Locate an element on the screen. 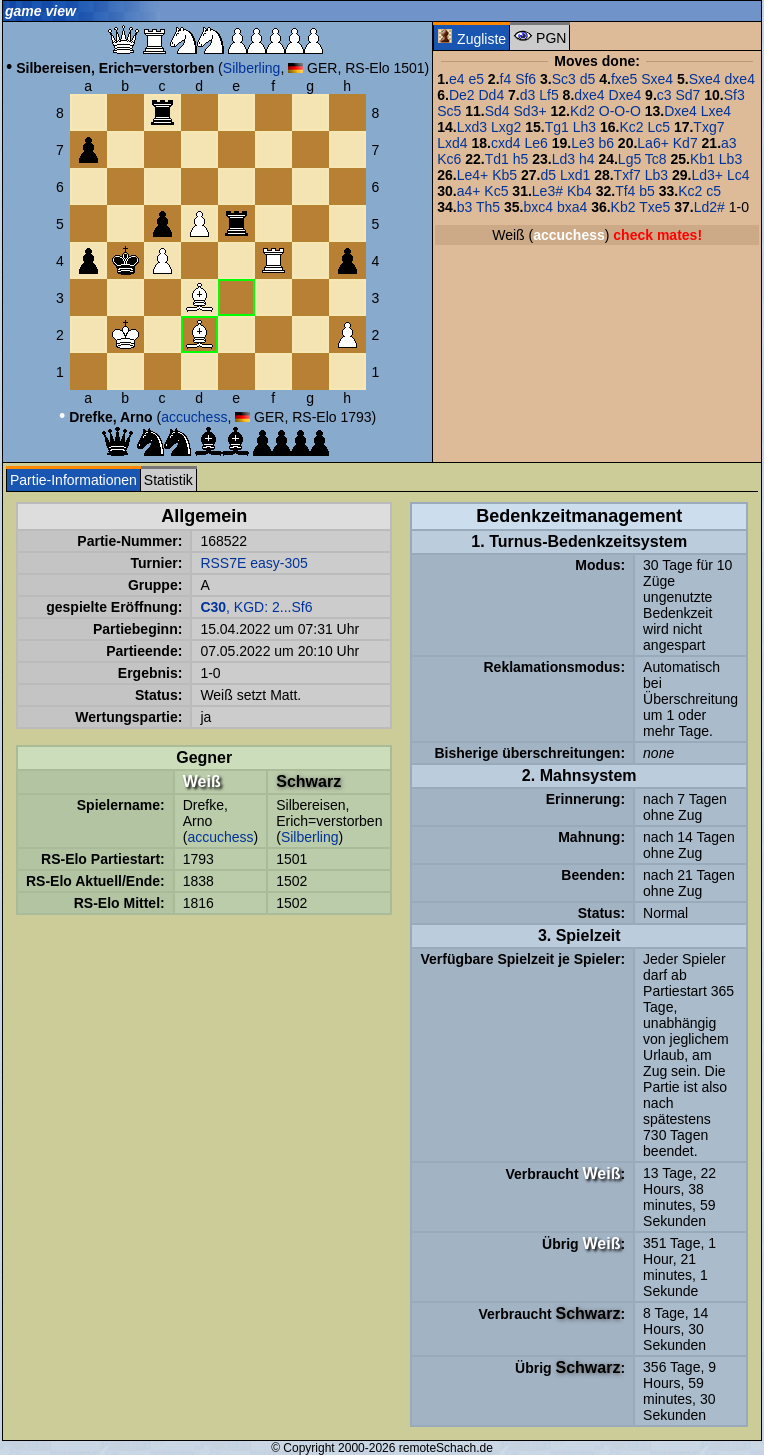 This screenshot has width=764, height=1455. f4 is located at coordinates (506, 79).